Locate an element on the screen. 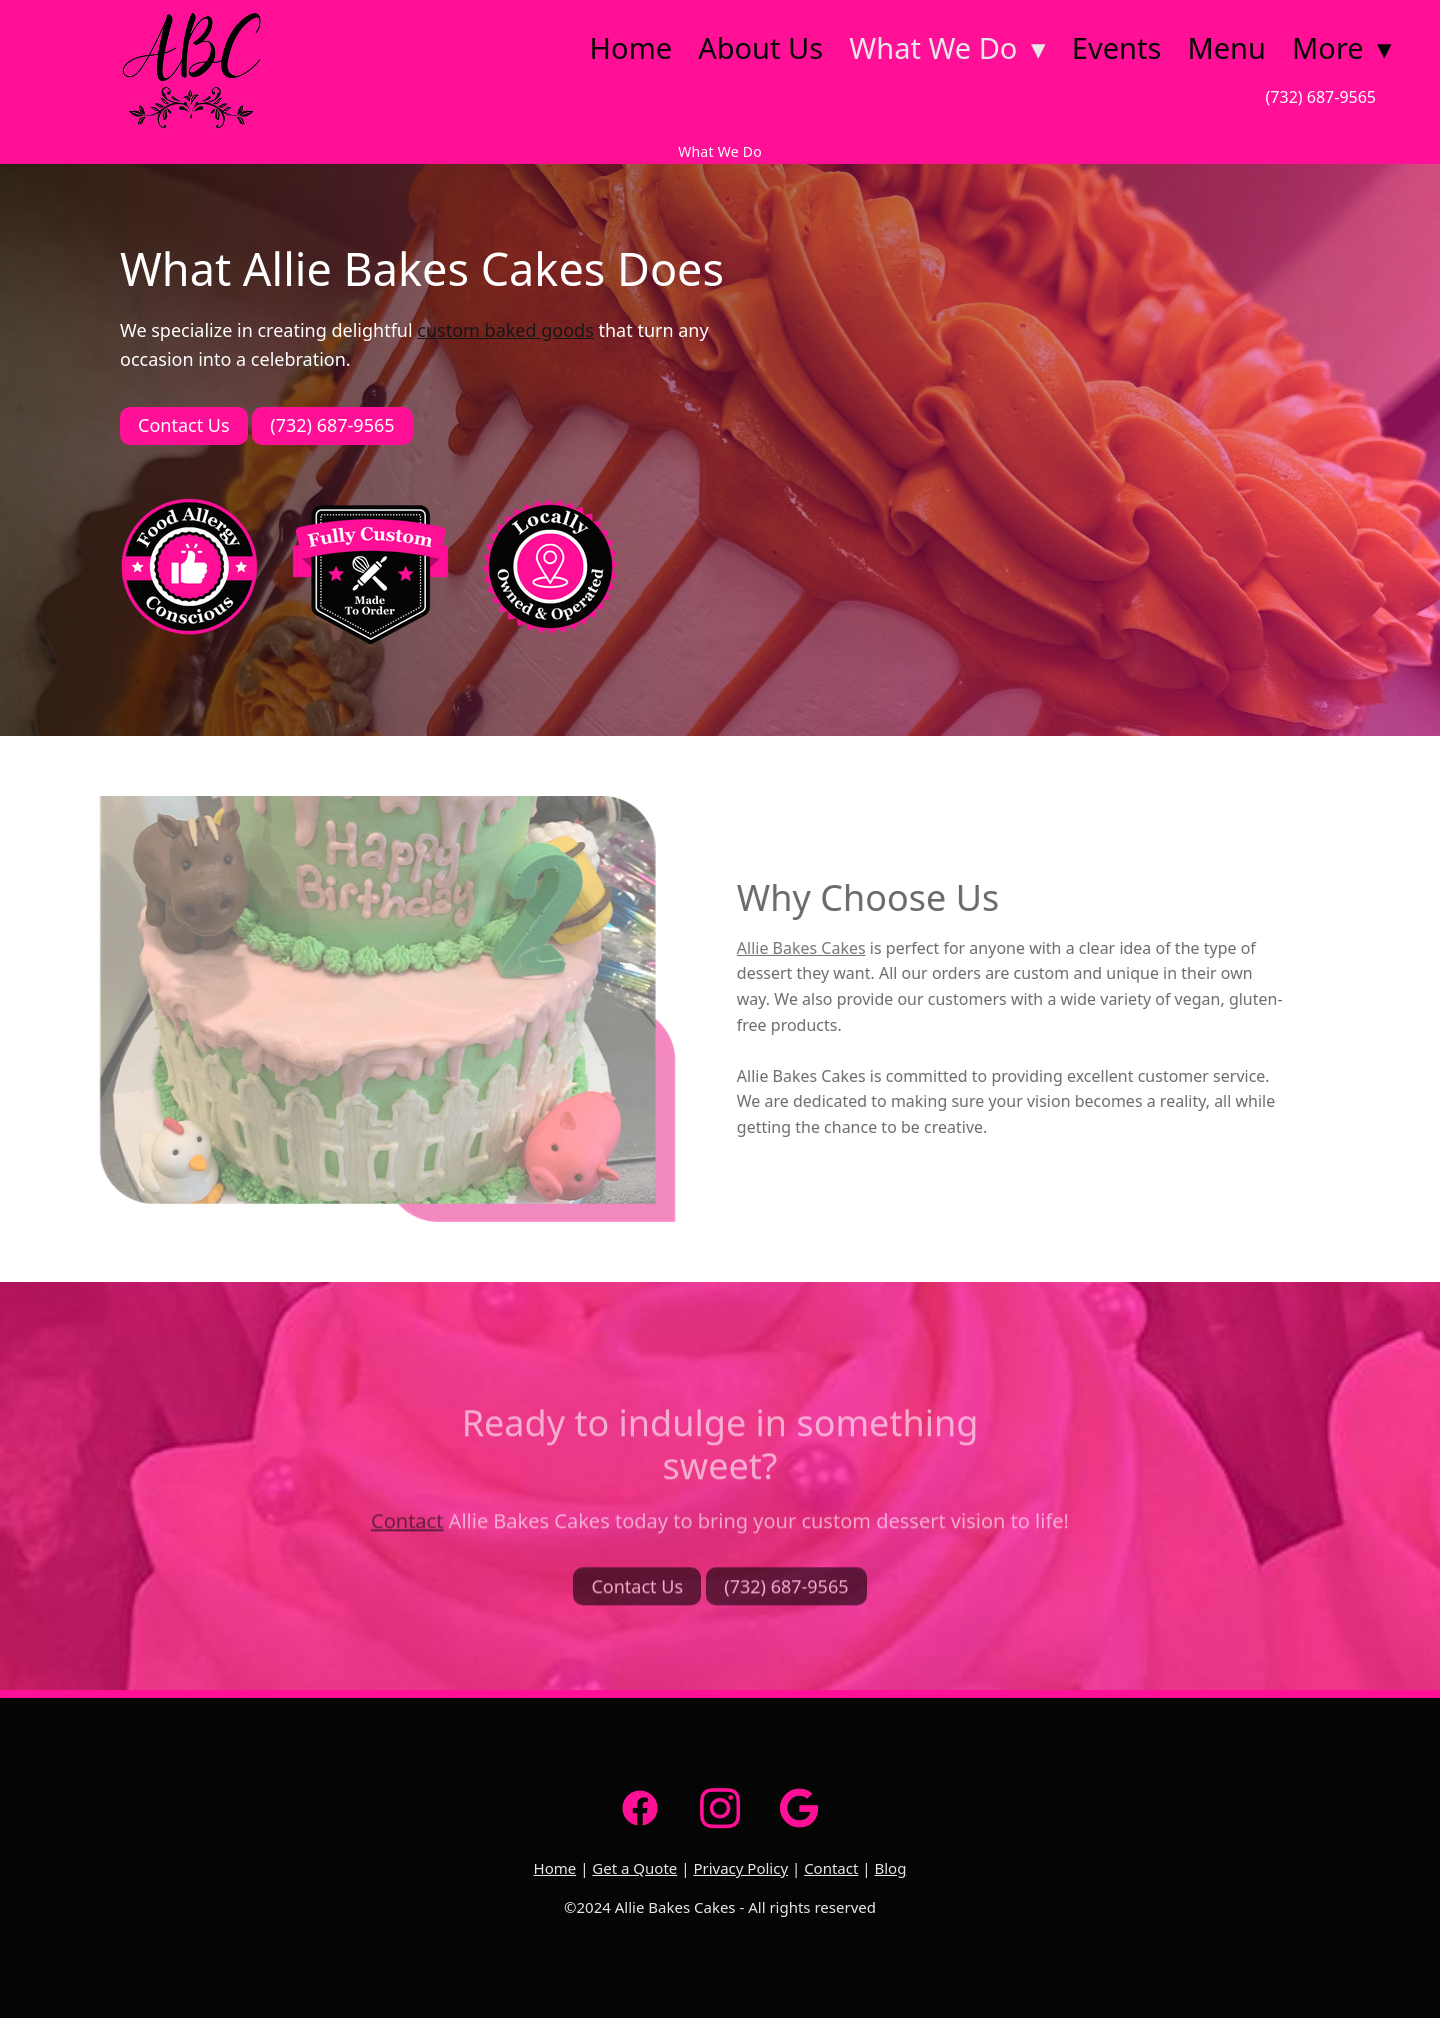  Allie Bakes Cakes is located at coordinates (786, 948).